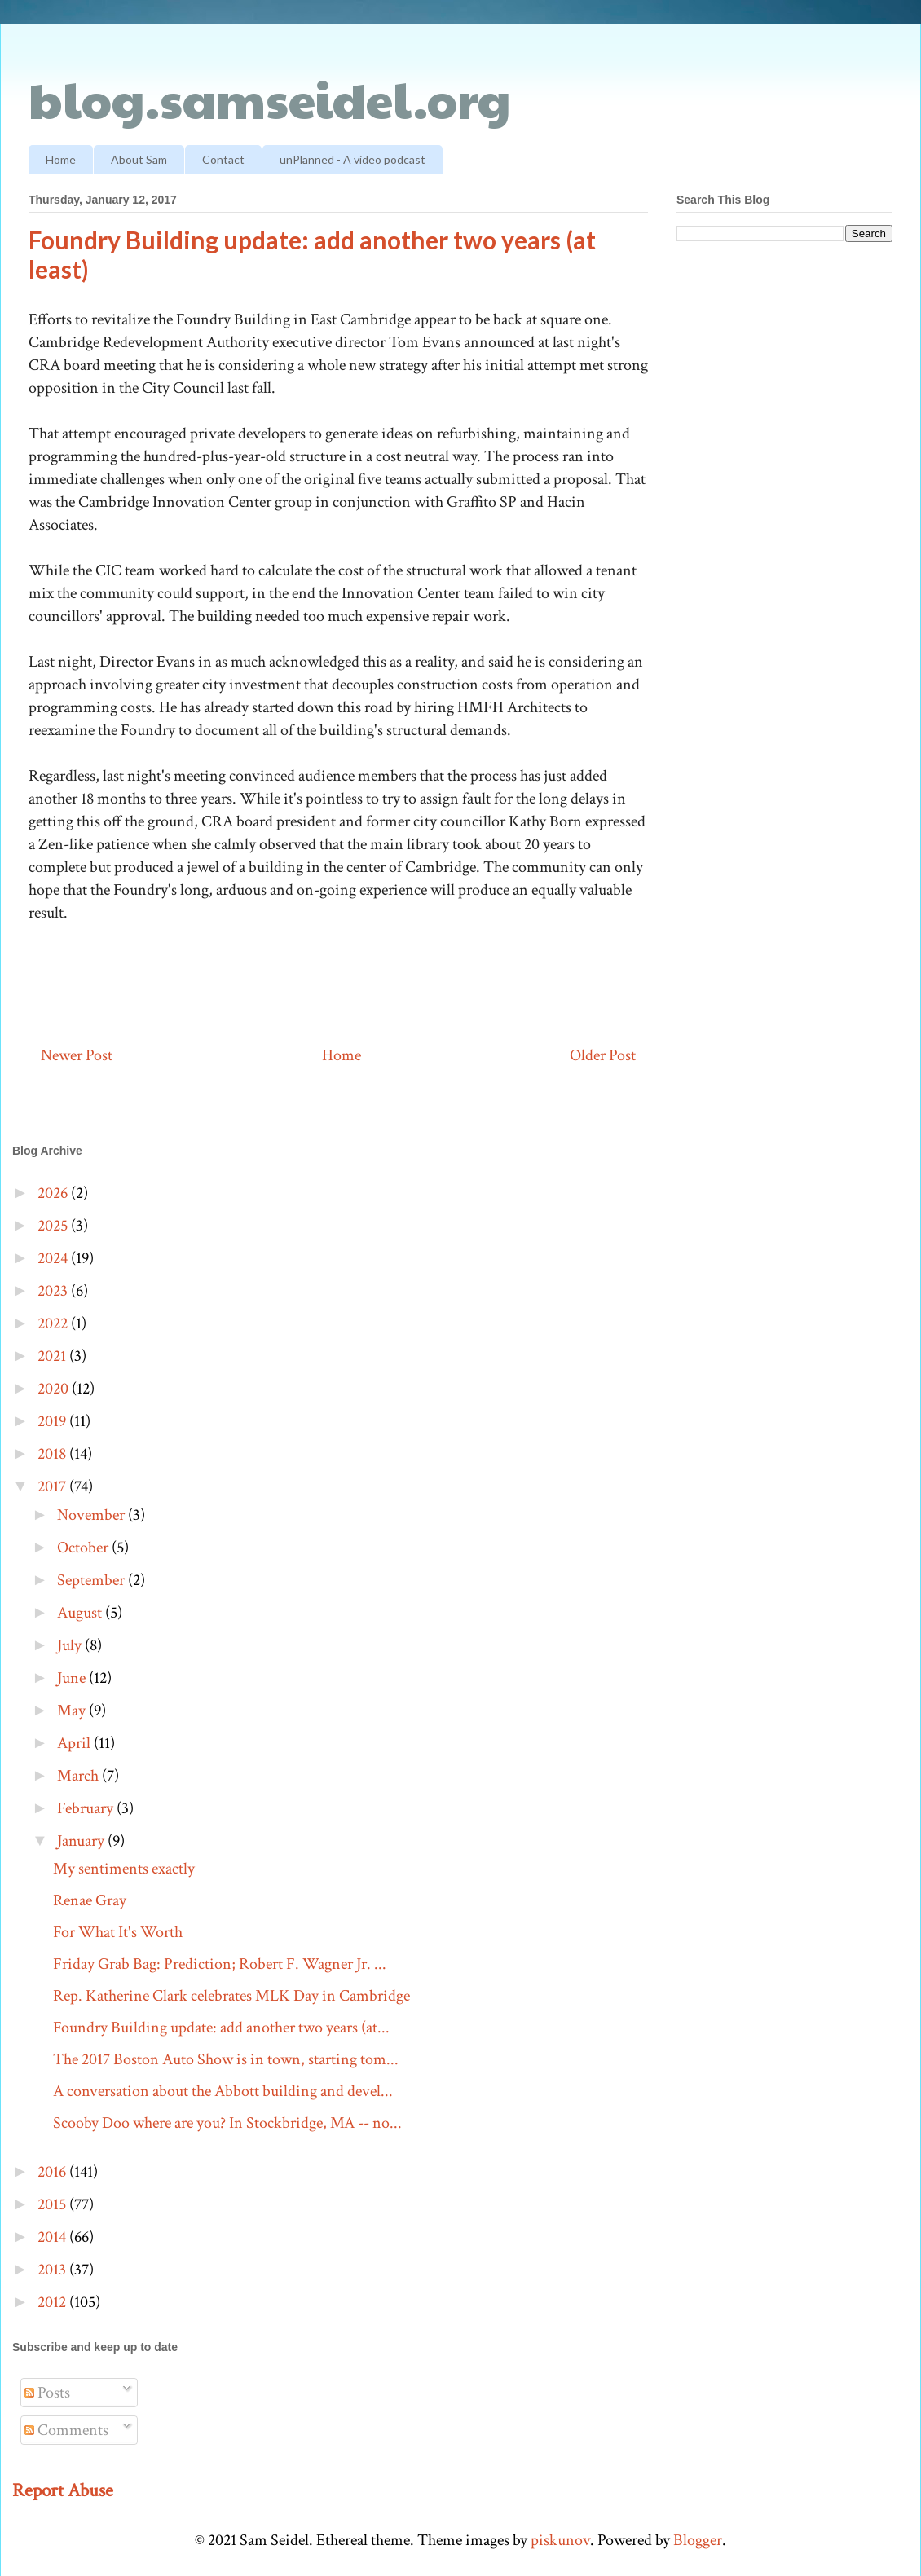 This screenshot has height=2576, width=921. What do you see at coordinates (53, 2171) in the screenshot?
I see `2016` at bounding box center [53, 2171].